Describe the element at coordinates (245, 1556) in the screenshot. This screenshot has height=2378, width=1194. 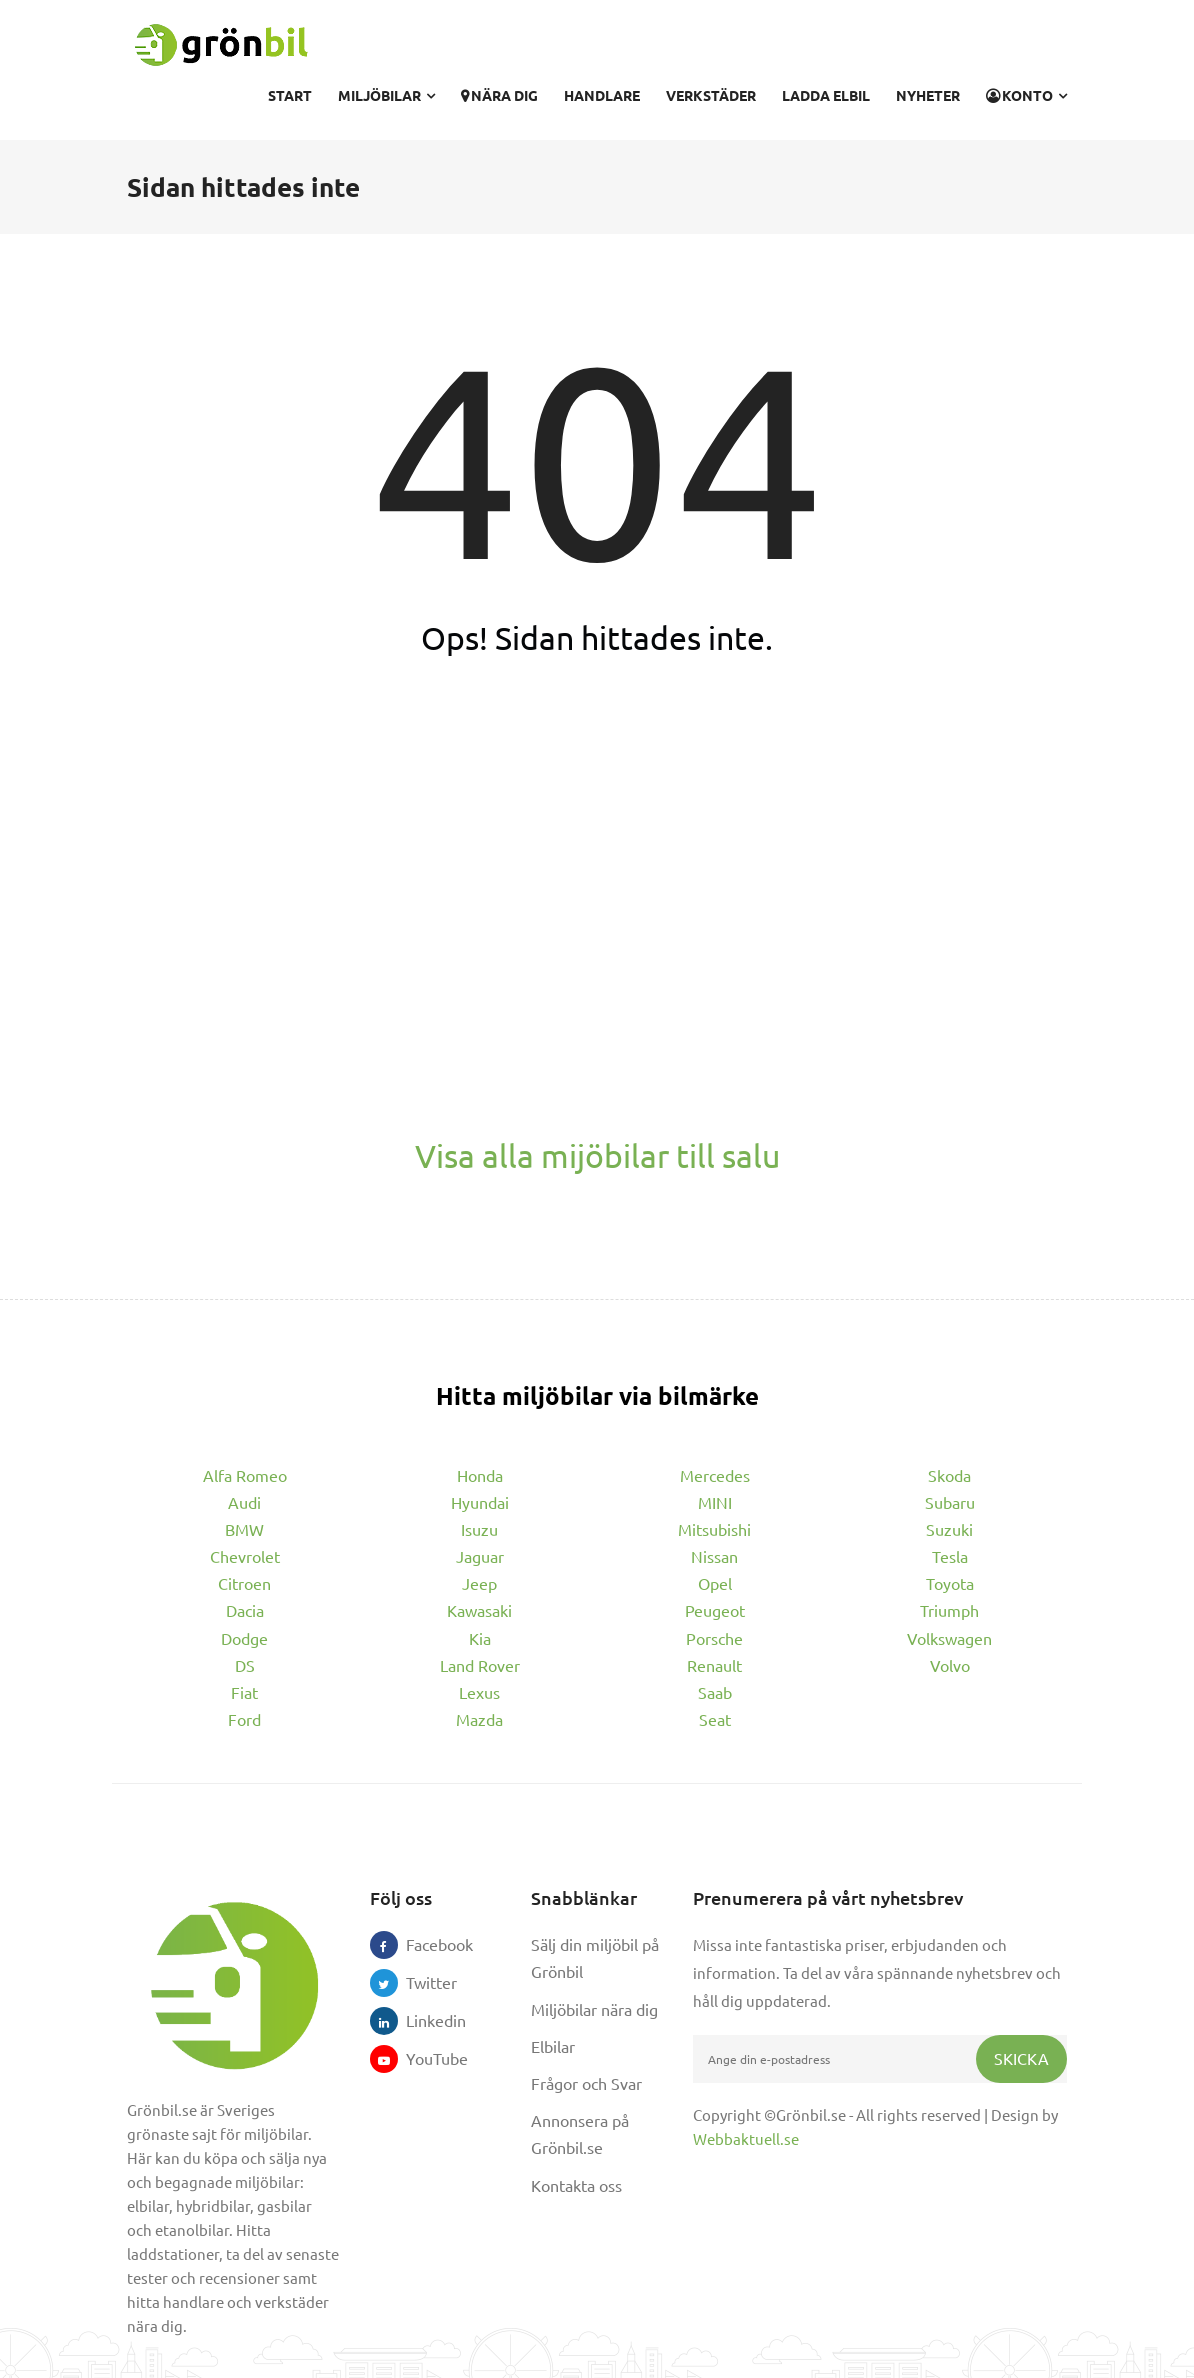
I see `Chevrolet` at that location.